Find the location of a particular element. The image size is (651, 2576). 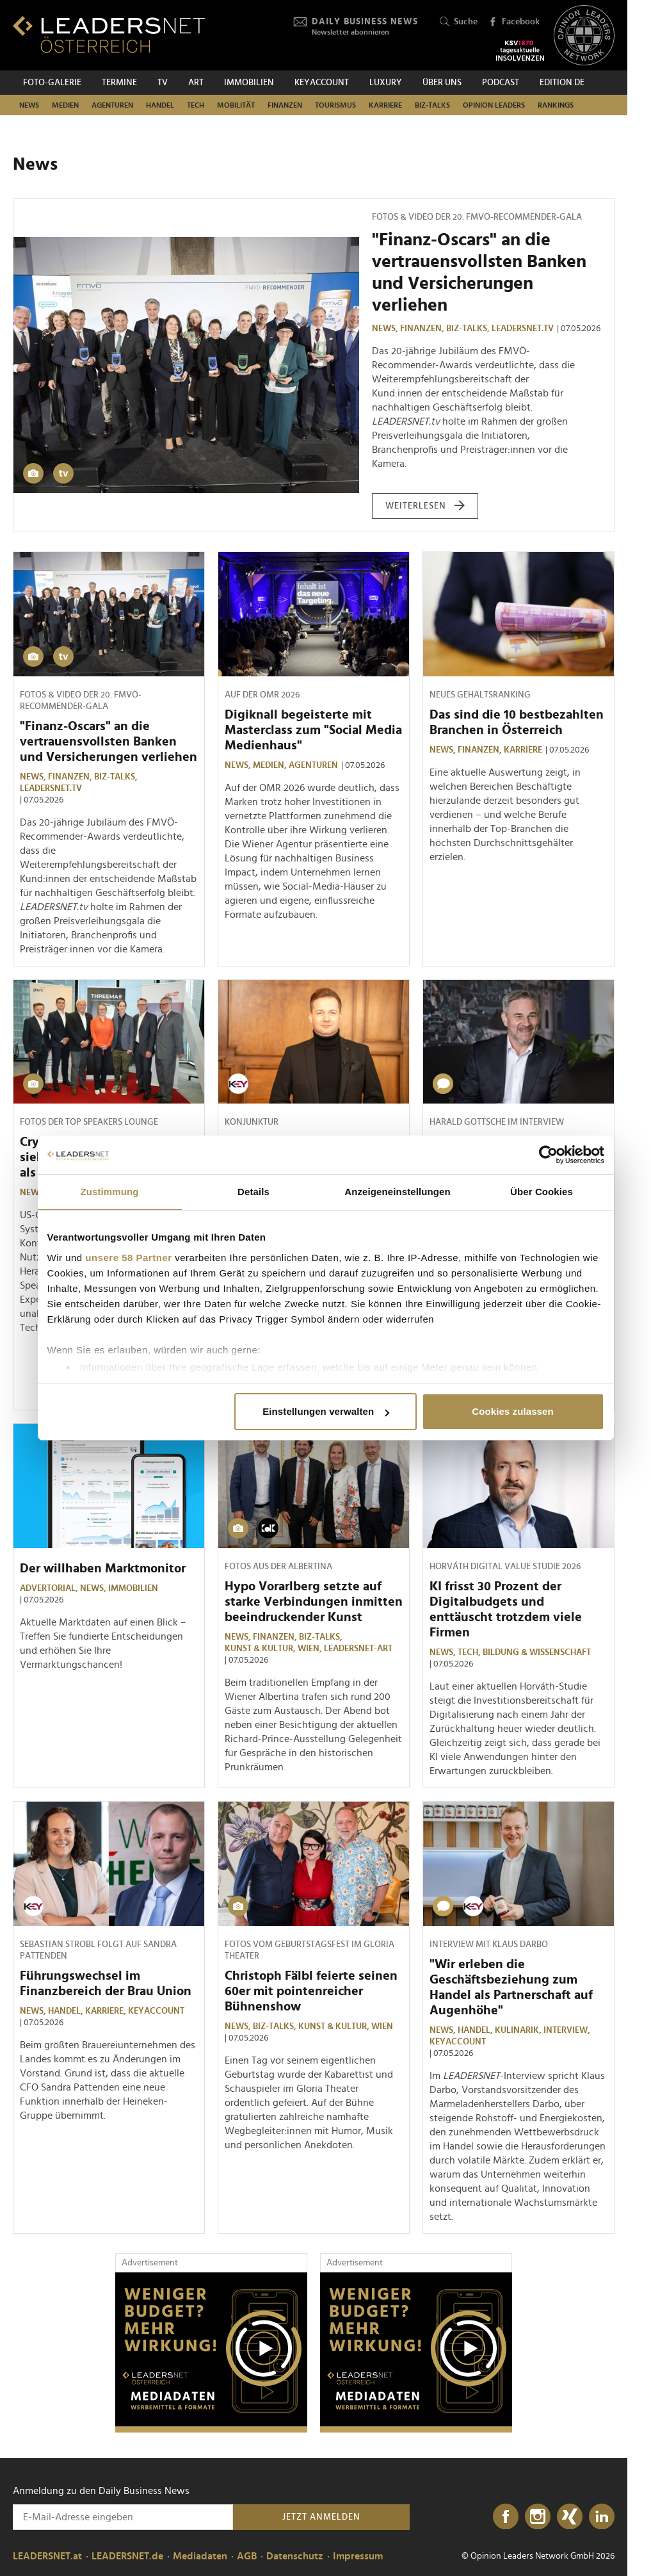

leadersnet.TV is located at coordinates (523, 328).